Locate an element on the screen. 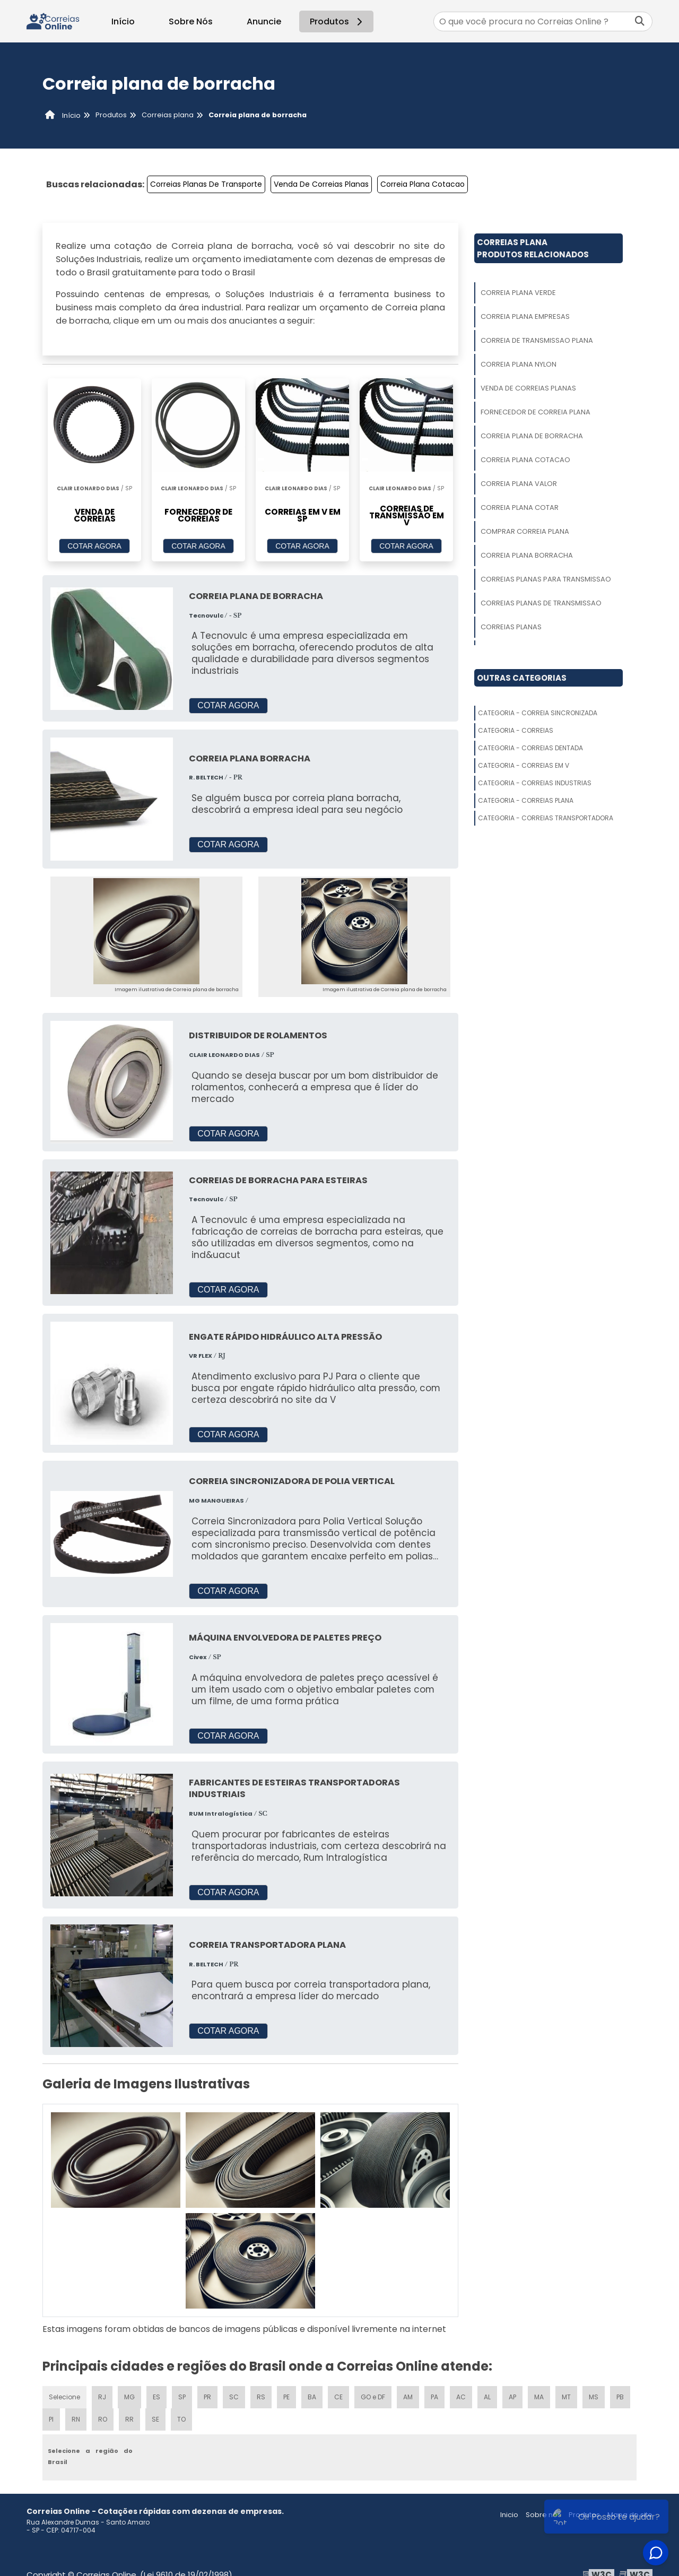 The height and width of the screenshot is (2576, 679). TO is located at coordinates (181, 2419).